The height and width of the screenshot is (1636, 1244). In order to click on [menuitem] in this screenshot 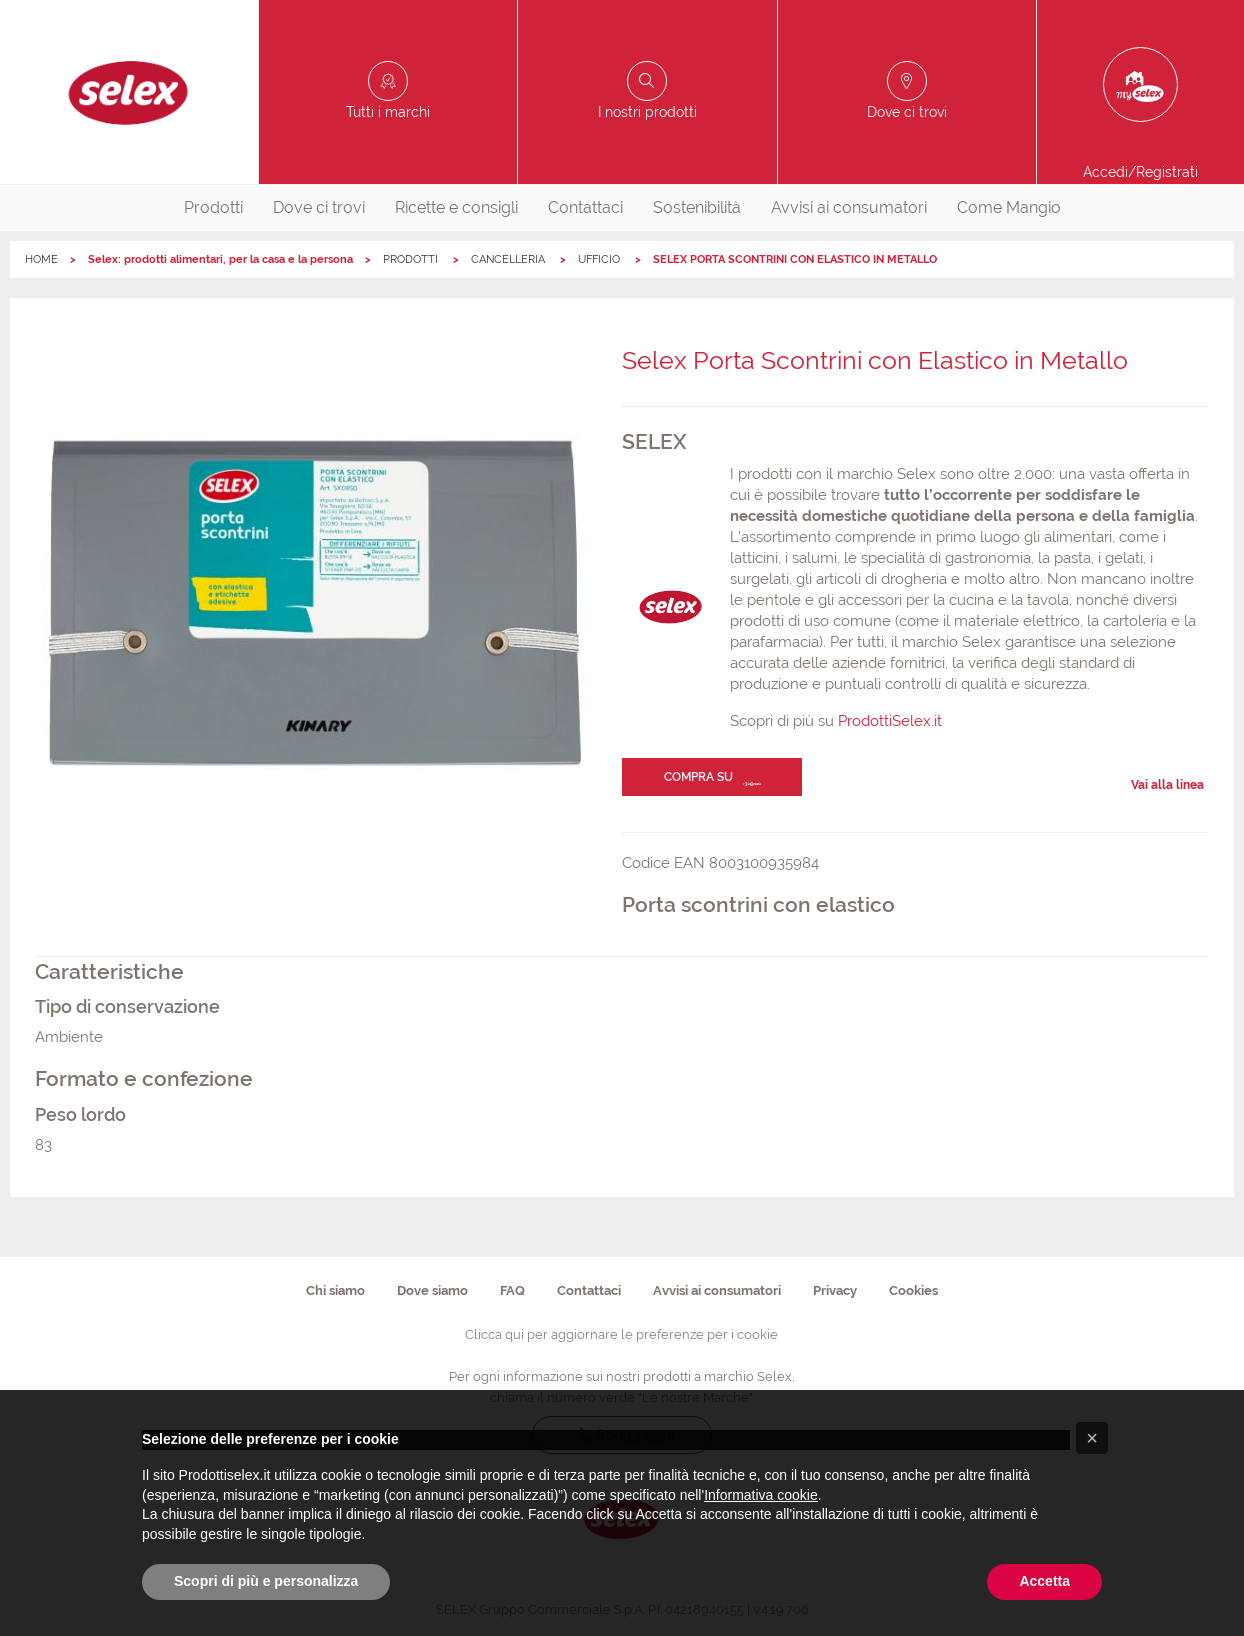, I will do `click(213, 208)`.